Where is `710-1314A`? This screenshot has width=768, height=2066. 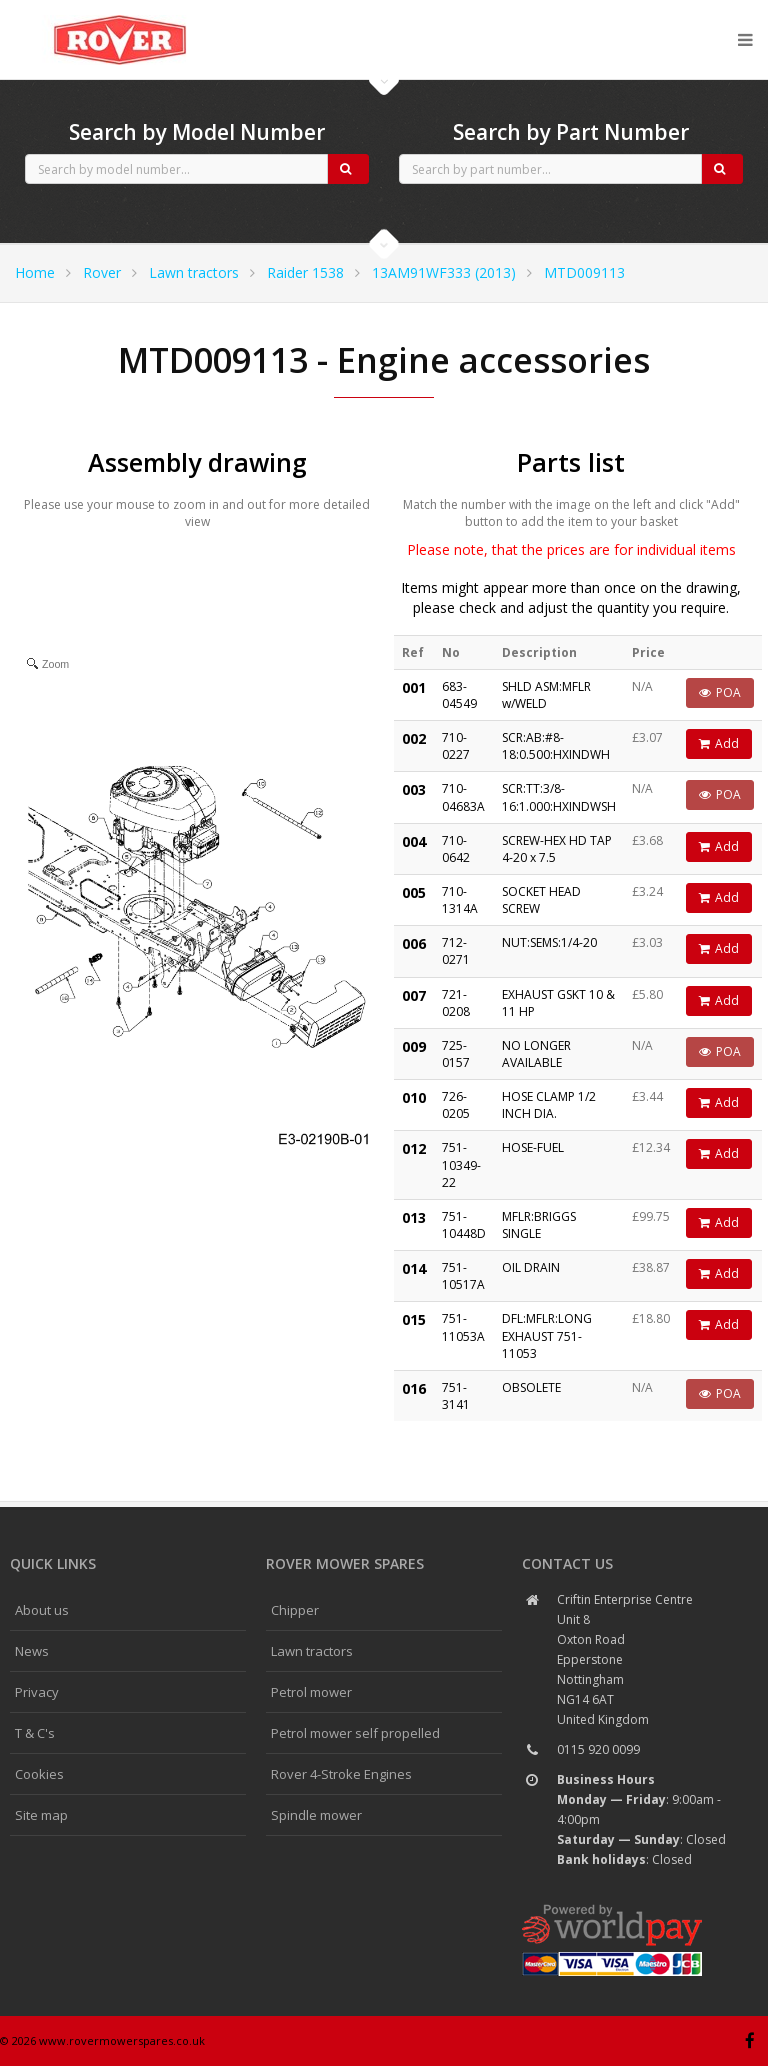
710-1314A is located at coordinates (460, 900).